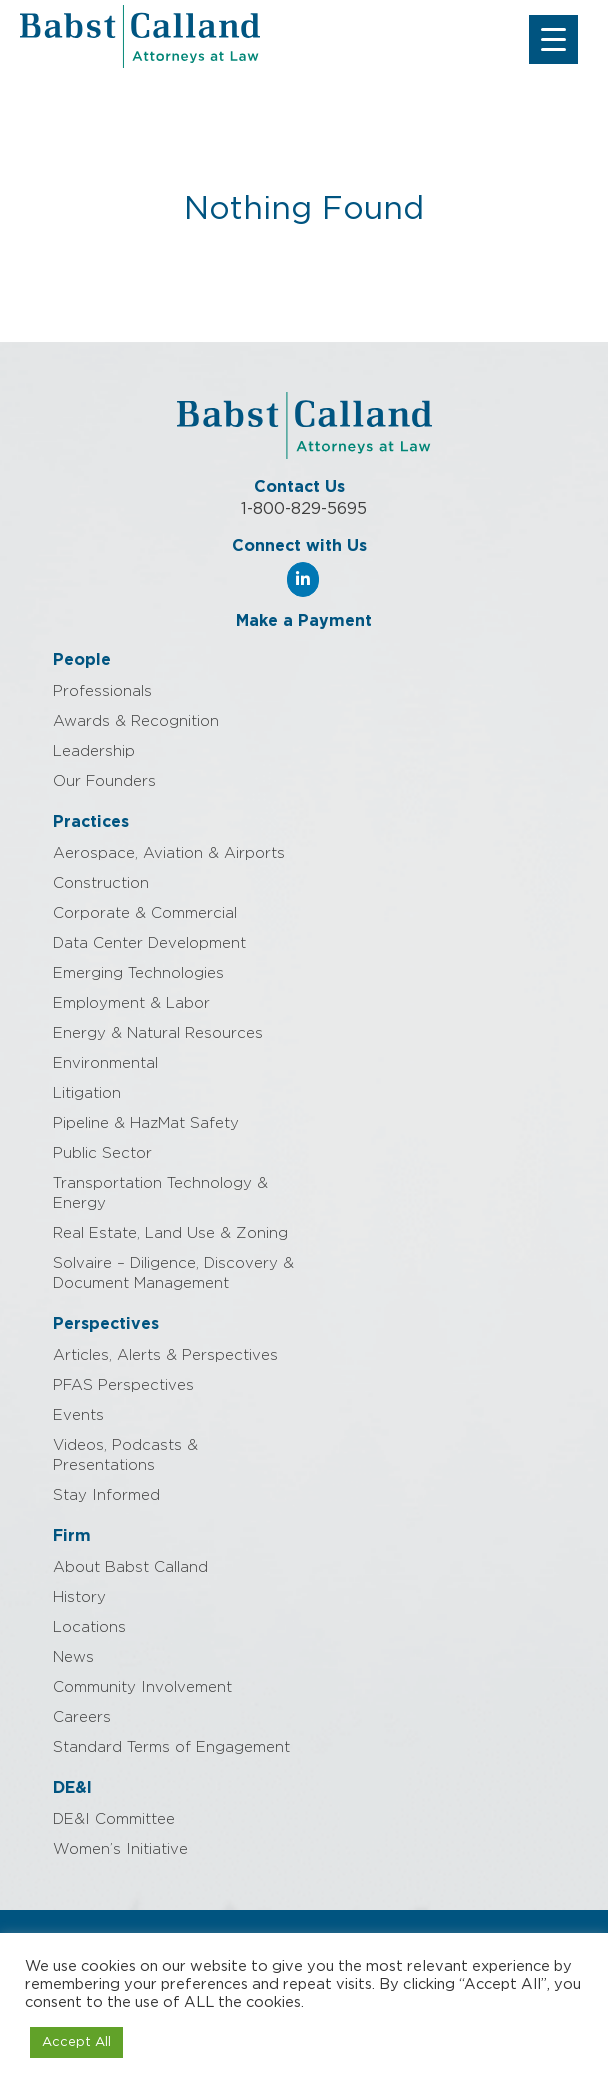  I want to click on Solvaire – Diligence, Discovery & Document Management, so click(173, 1273).